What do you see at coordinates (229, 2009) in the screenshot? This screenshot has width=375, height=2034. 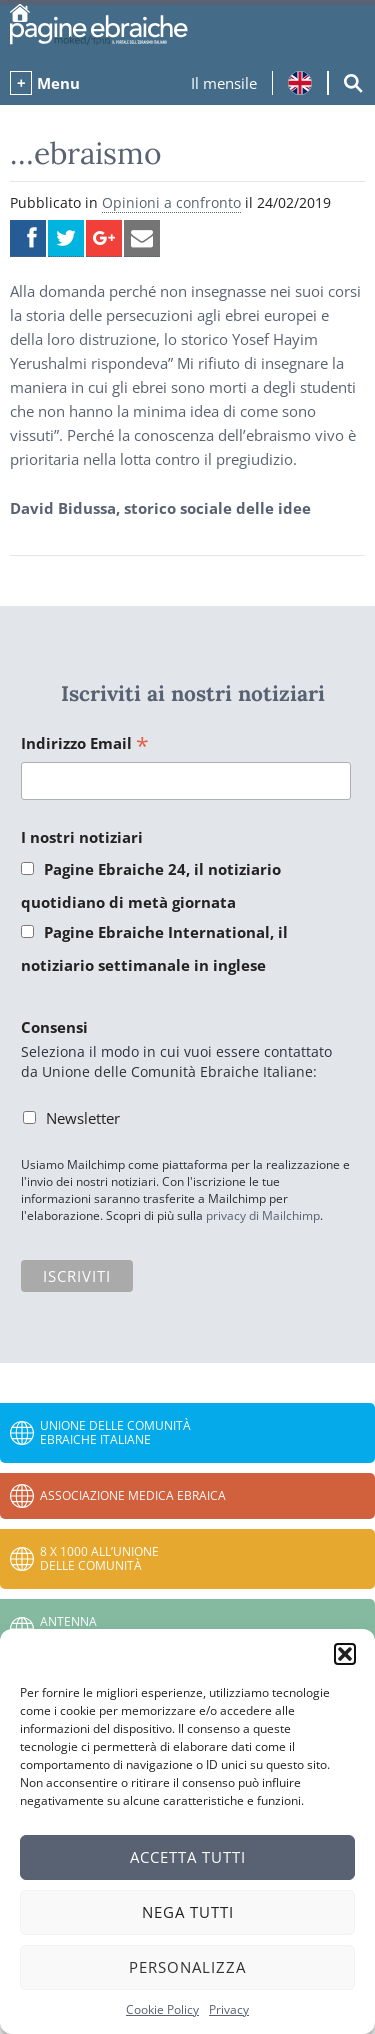 I see `Privacy` at bounding box center [229, 2009].